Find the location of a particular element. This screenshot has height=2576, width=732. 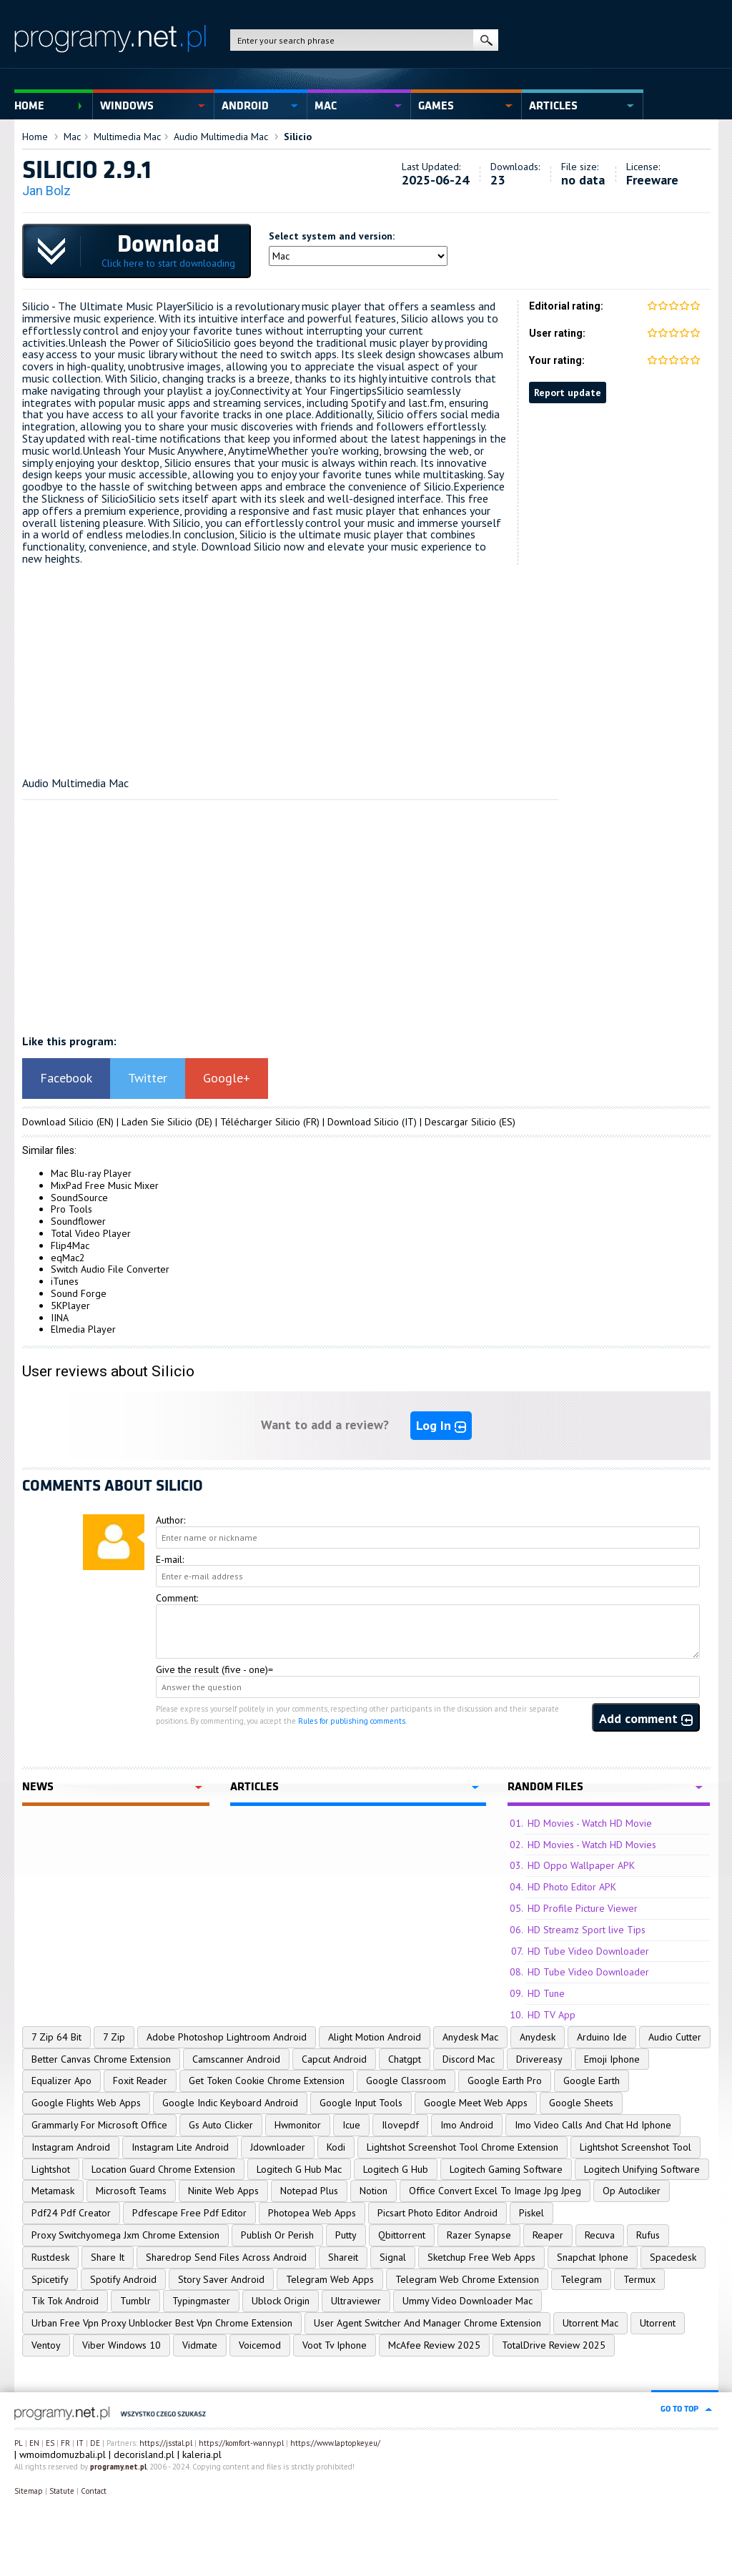

MixPad Free Music Mixer is located at coordinates (105, 1185).